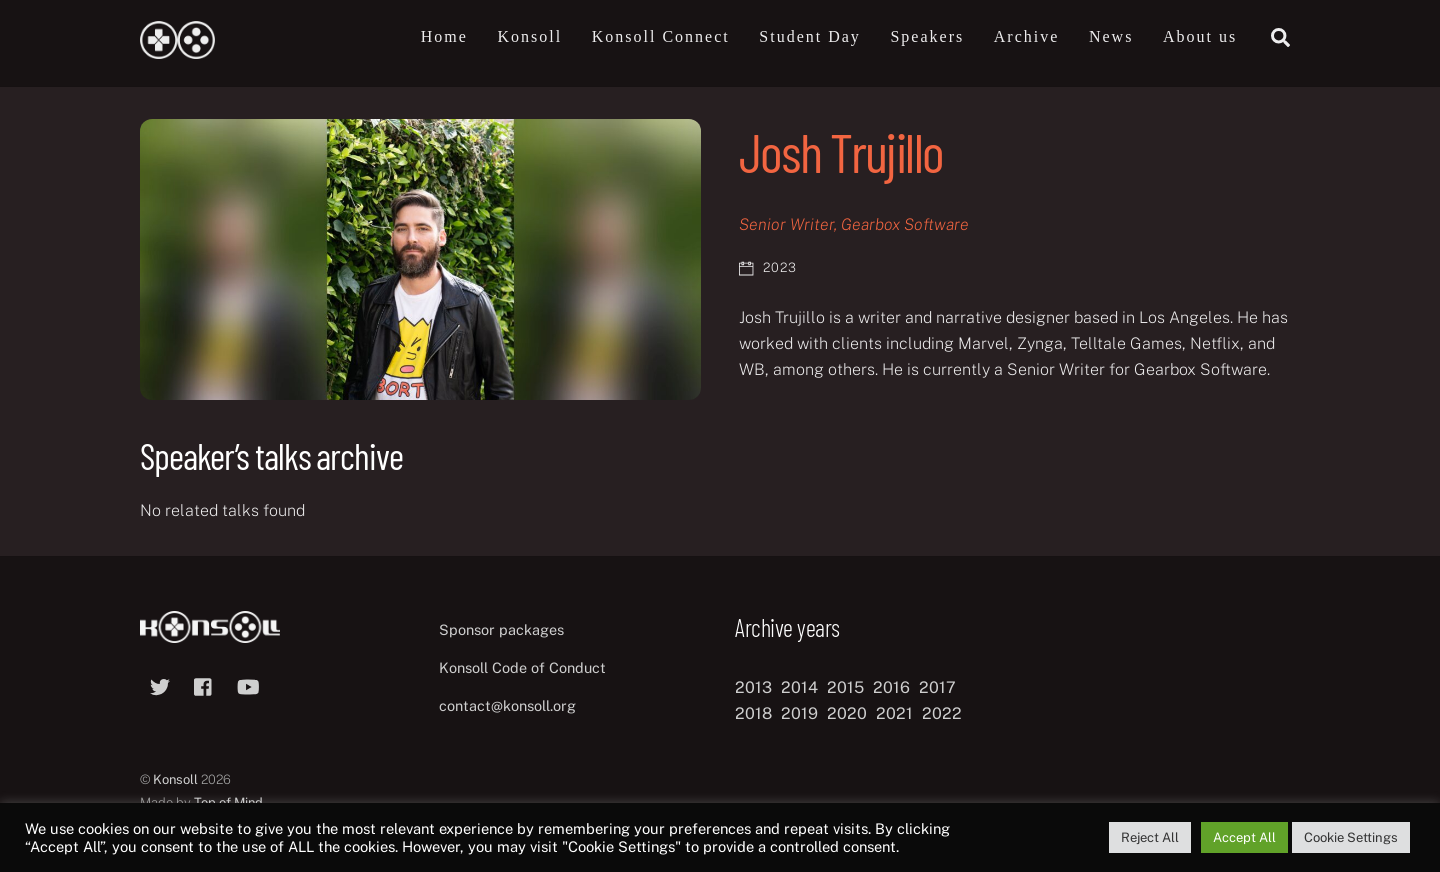 The height and width of the screenshot is (872, 1440). I want to click on Home, so click(444, 36).